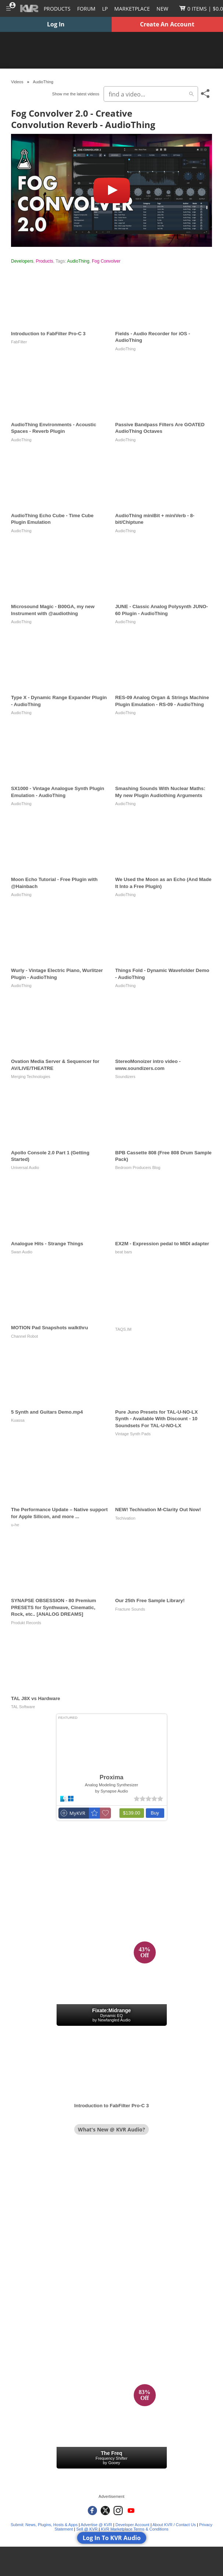 This screenshot has width=223, height=2576. What do you see at coordinates (22, 261) in the screenshot?
I see `Developers` at bounding box center [22, 261].